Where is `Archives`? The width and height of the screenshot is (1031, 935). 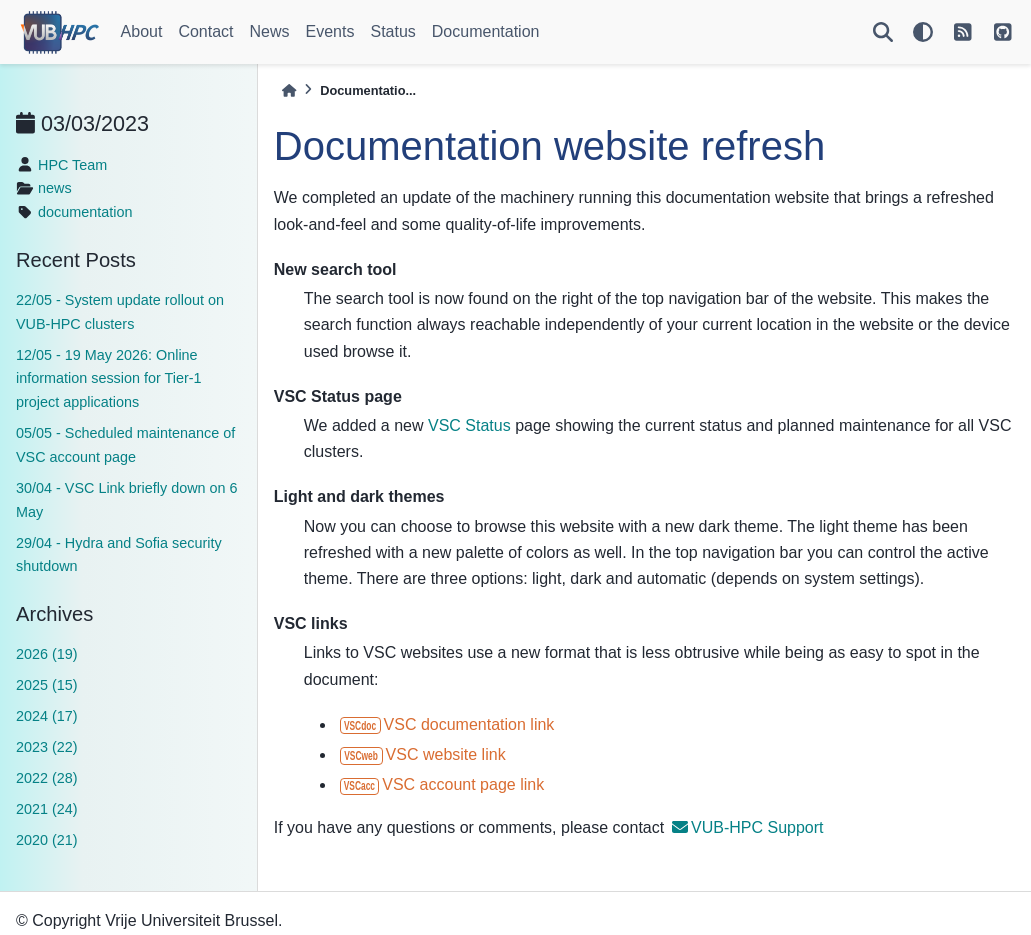
Archives is located at coordinates (54, 614).